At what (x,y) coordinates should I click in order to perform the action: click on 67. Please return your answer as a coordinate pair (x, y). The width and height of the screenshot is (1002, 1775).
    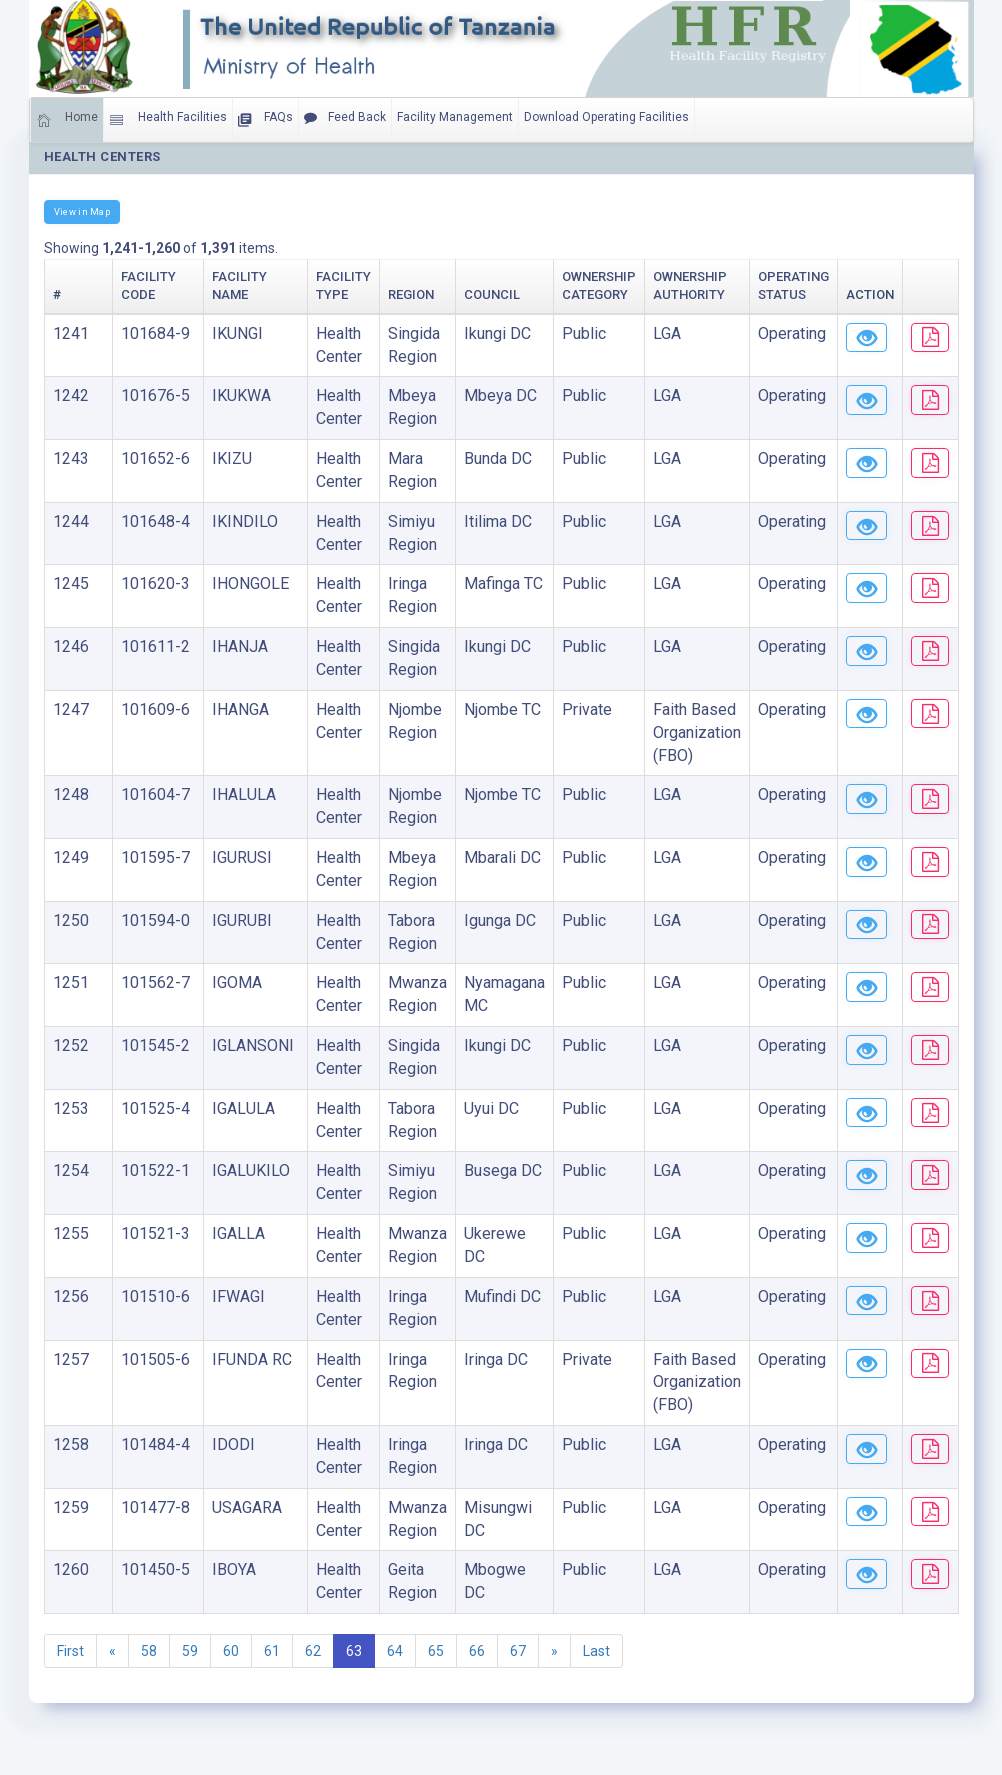
    Looking at the image, I should click on (518, 1651).